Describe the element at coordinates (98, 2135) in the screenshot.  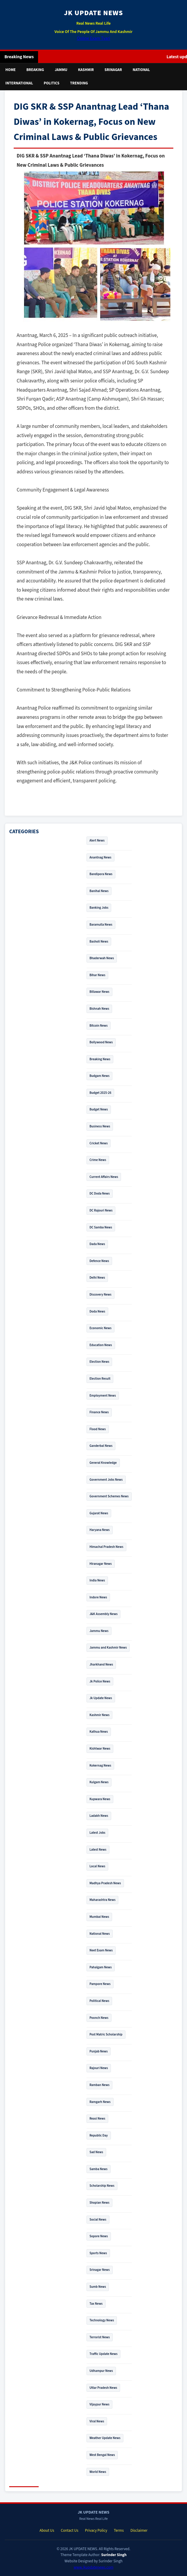
I see `Republic Day` at that location.